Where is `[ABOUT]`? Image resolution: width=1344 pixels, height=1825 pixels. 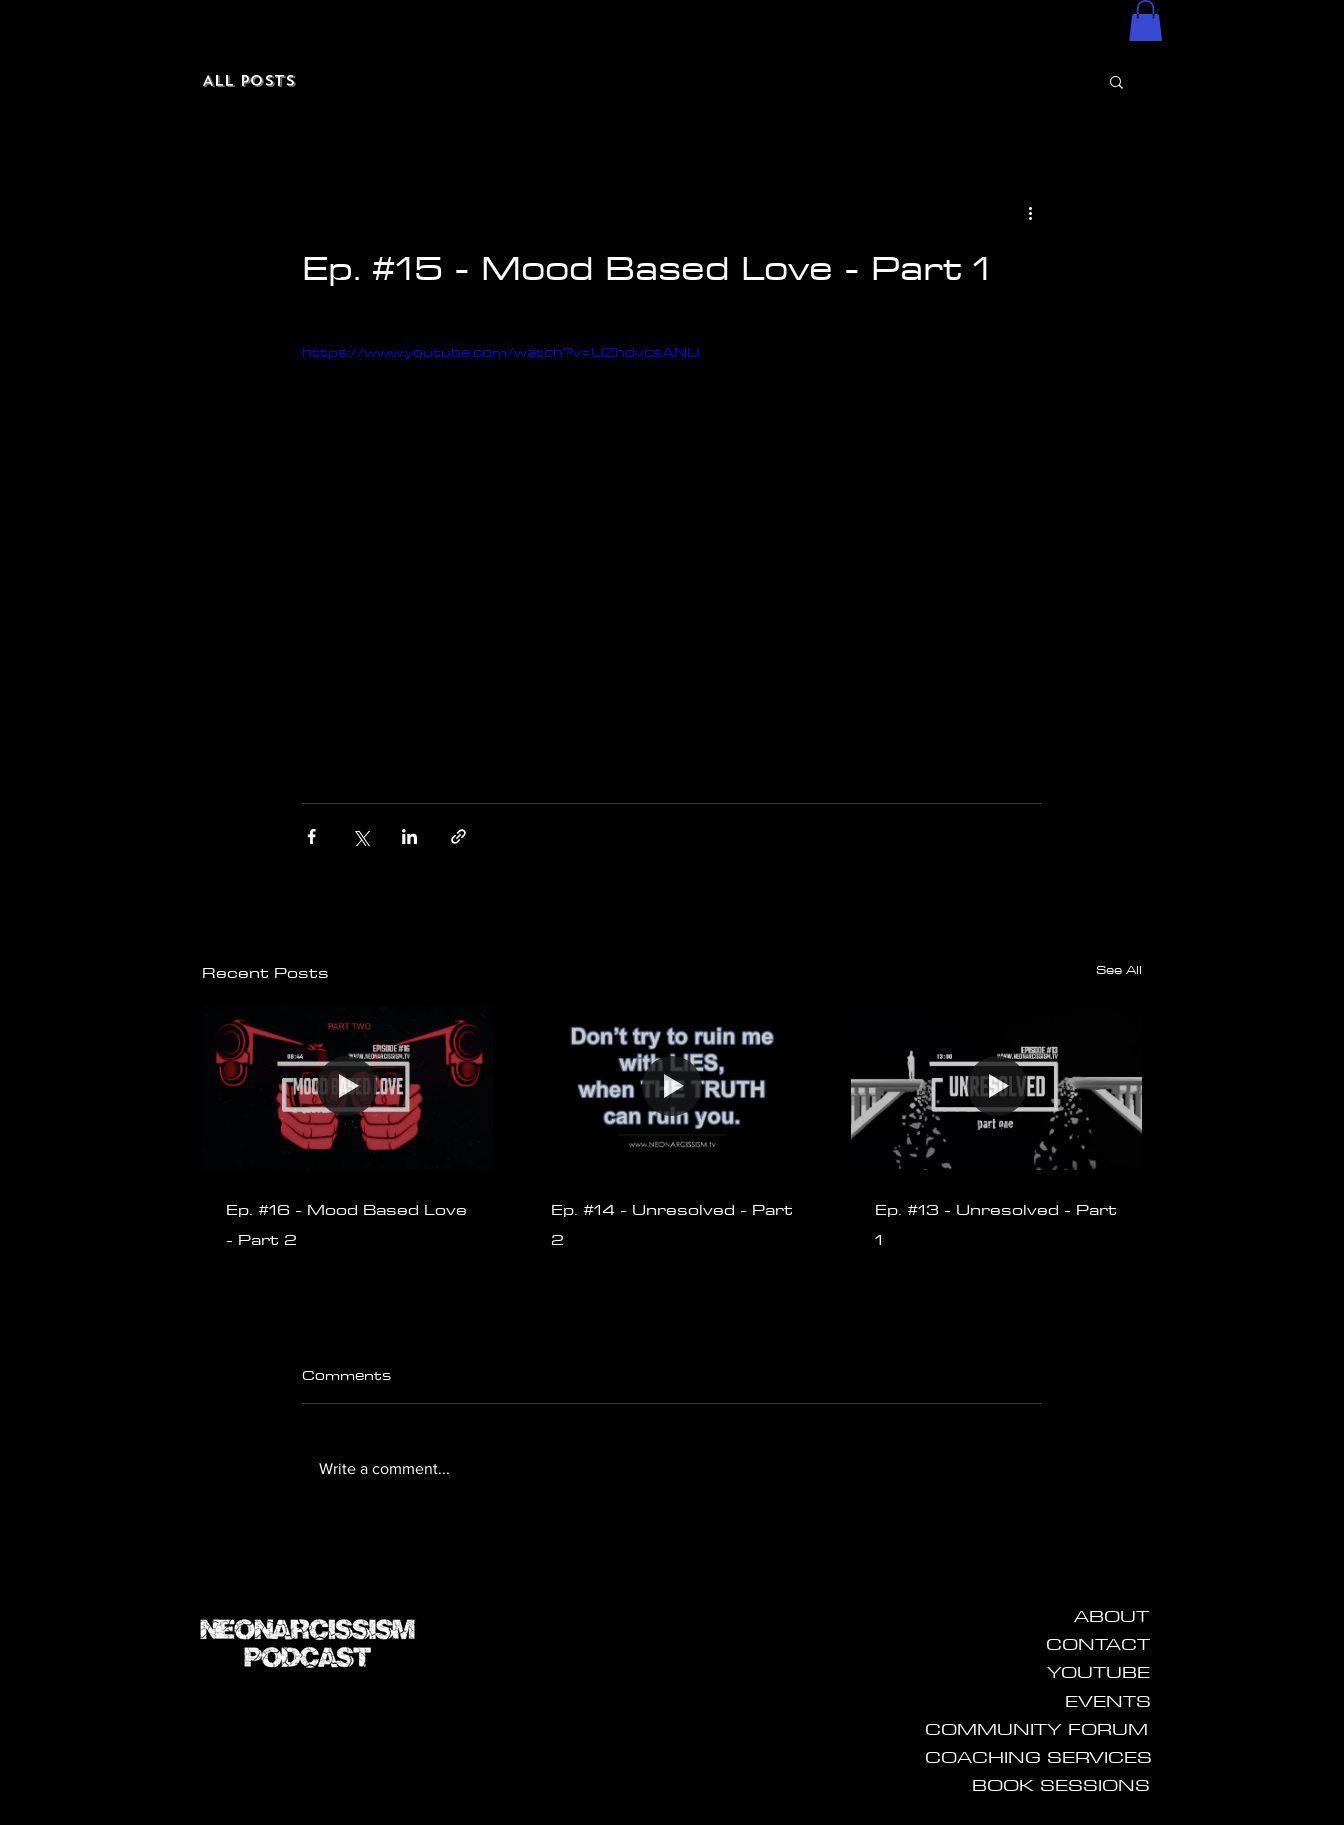 [ABOUT] is located at coordinates (1111, 1616).